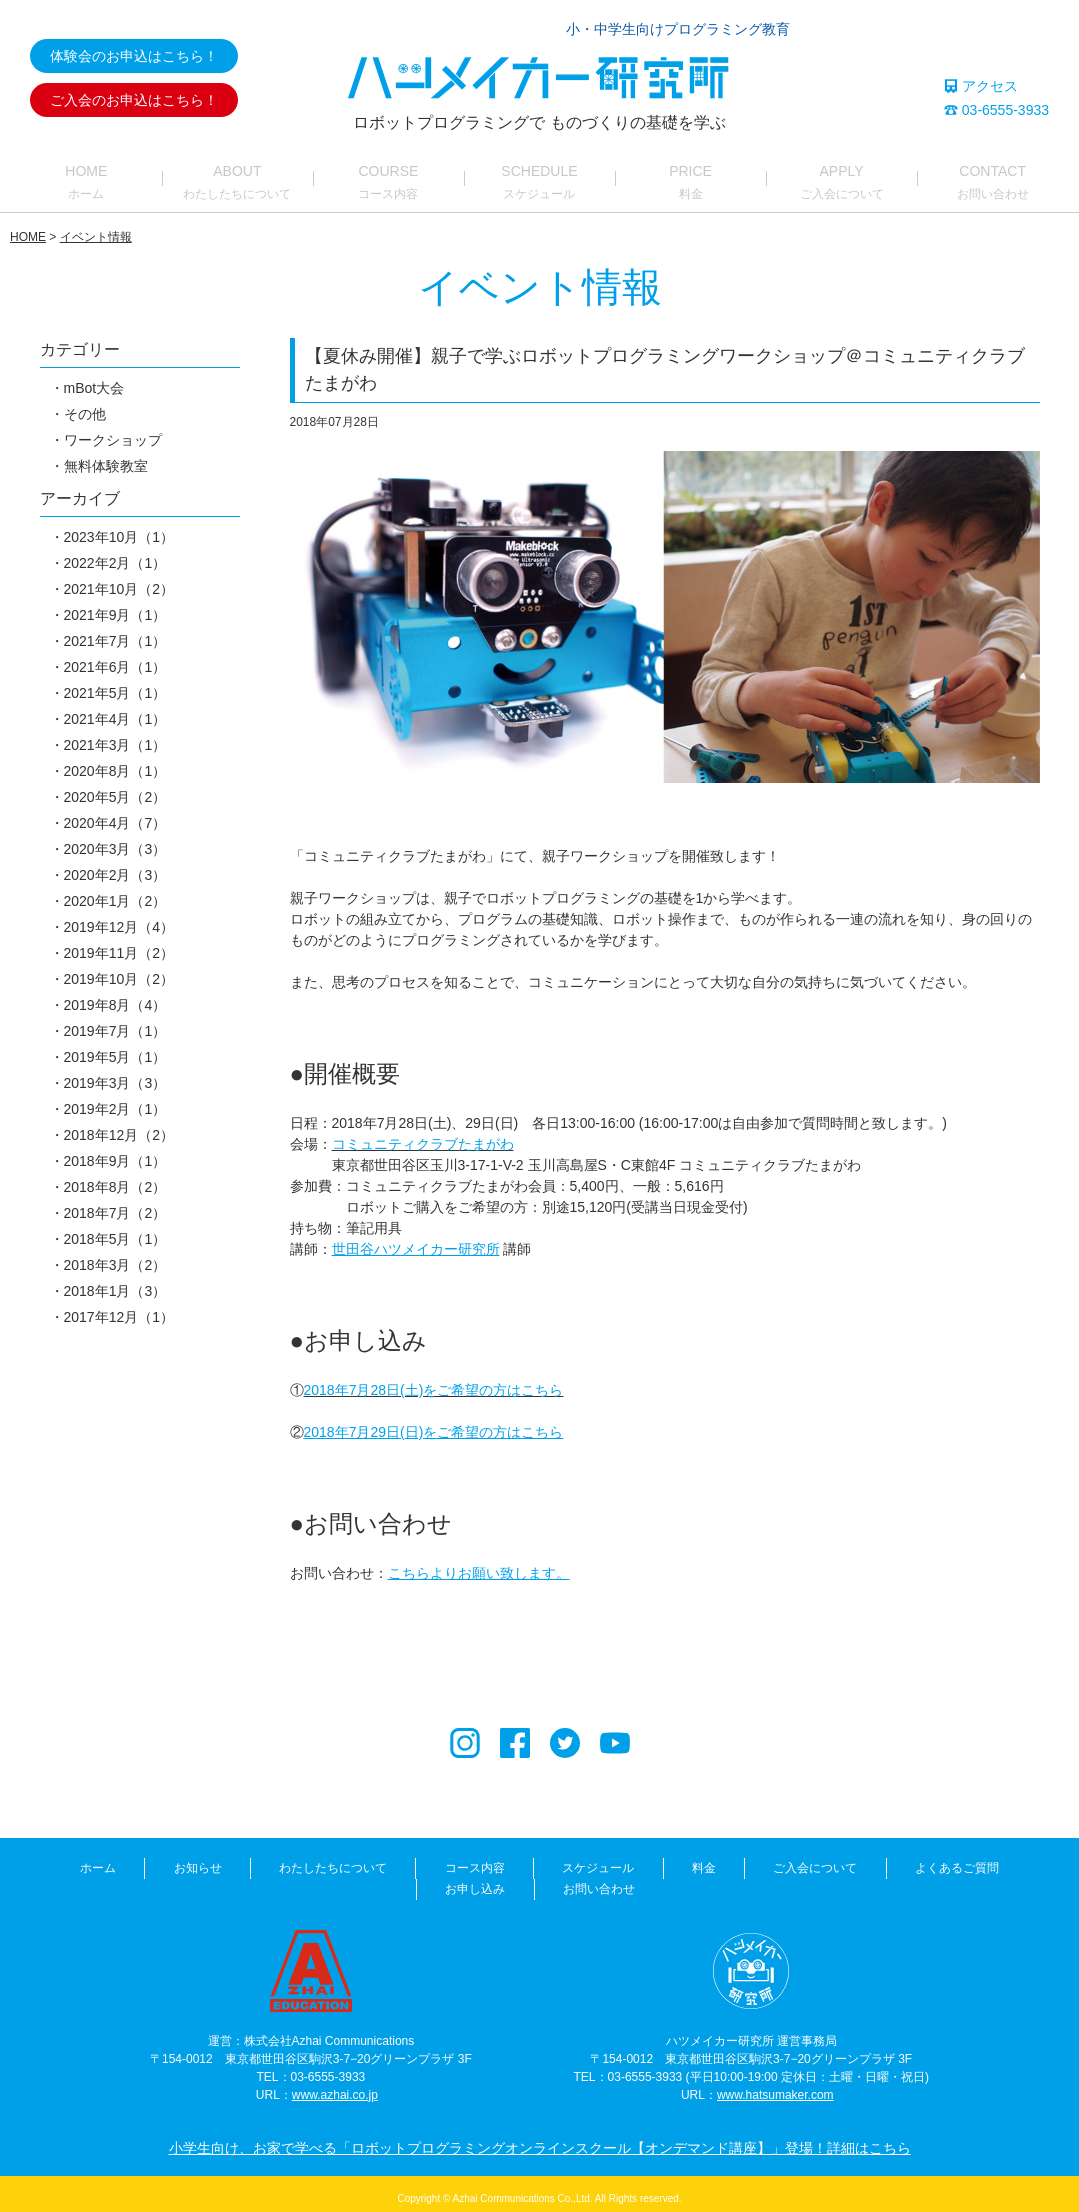 Image resolution: width=1079 pixels, height=2212 pixels. I want to click on mBot大会, so click(94, 403).